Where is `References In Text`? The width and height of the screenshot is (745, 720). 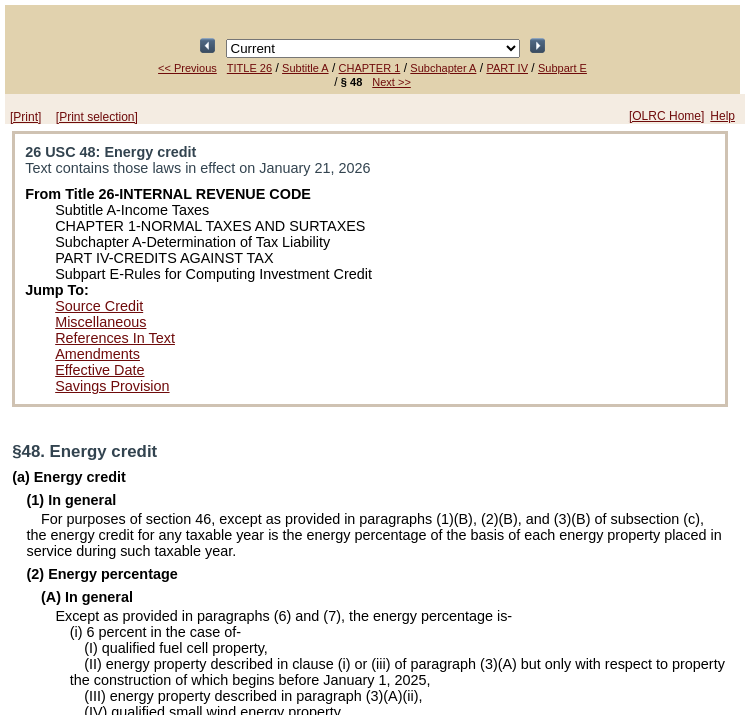 References In Text is located at coordinates (115, 338).